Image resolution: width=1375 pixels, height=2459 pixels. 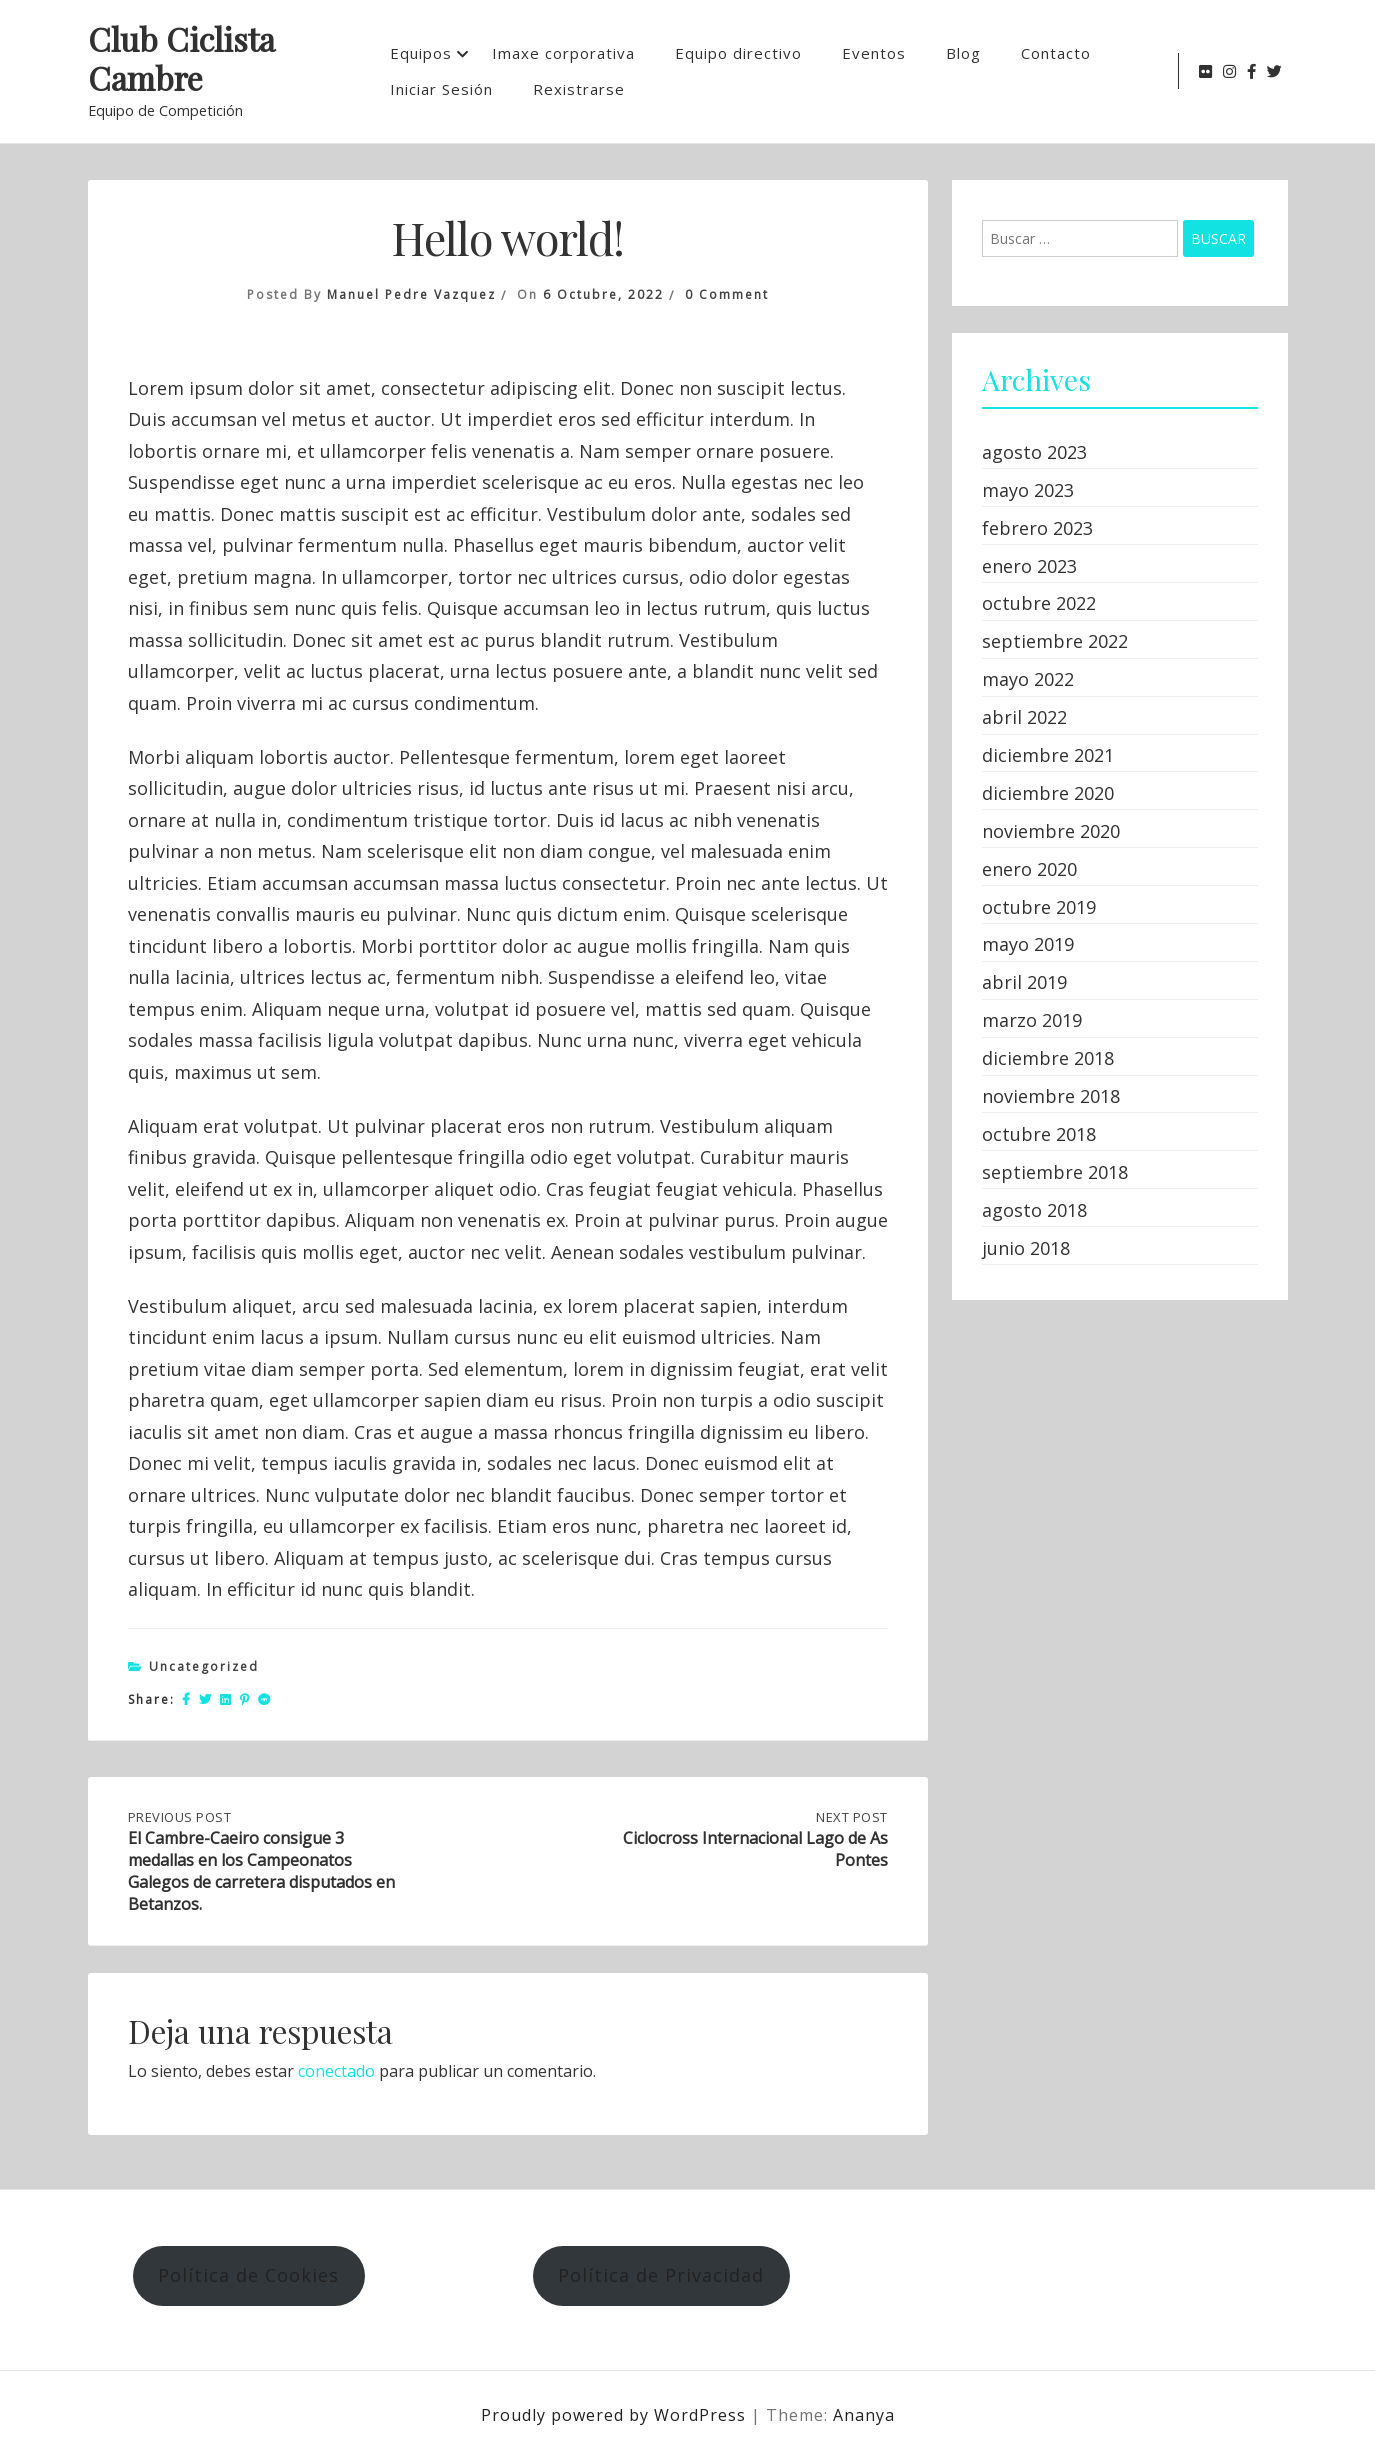 What do you see at coordinates (563, 53) in the screenshot?
I see `Imaxe corporativa` at bounding box center [563, 53].